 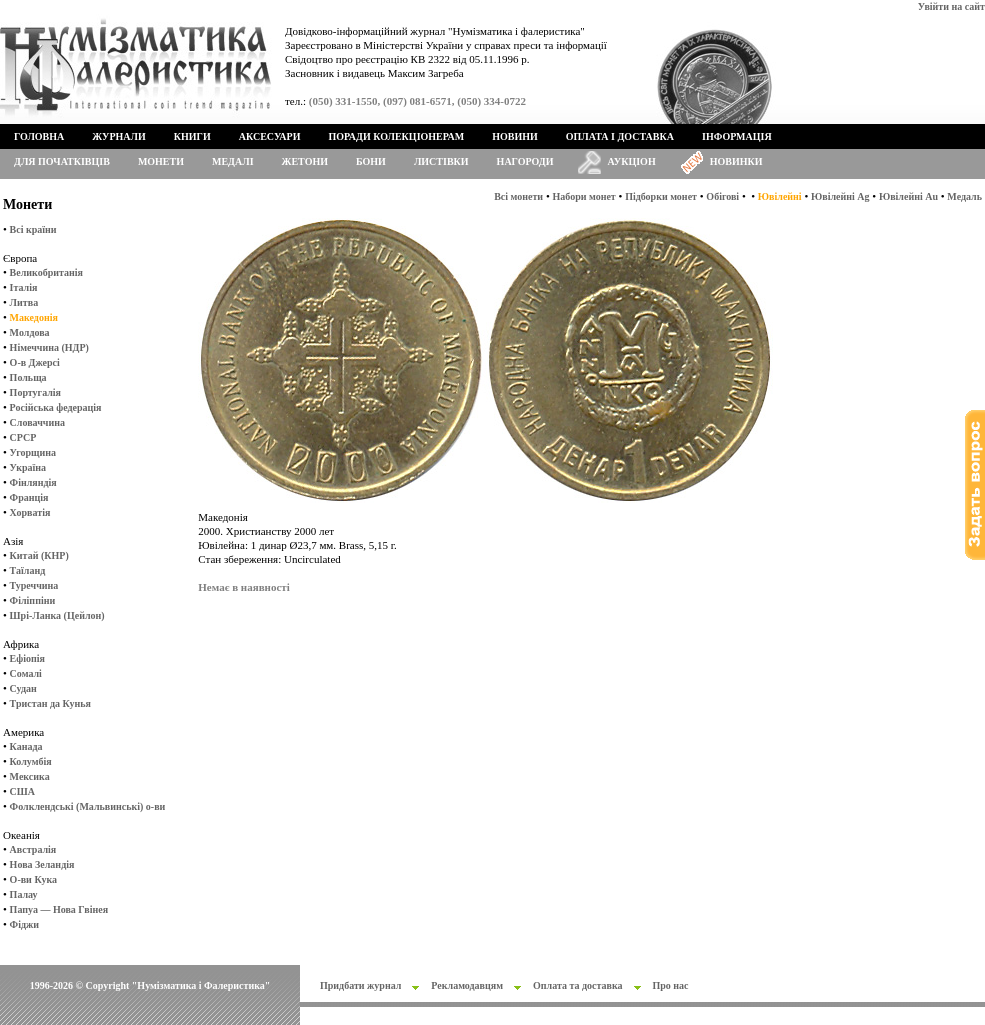 I want to click on Російська федерація, so click(x=56, y=407).